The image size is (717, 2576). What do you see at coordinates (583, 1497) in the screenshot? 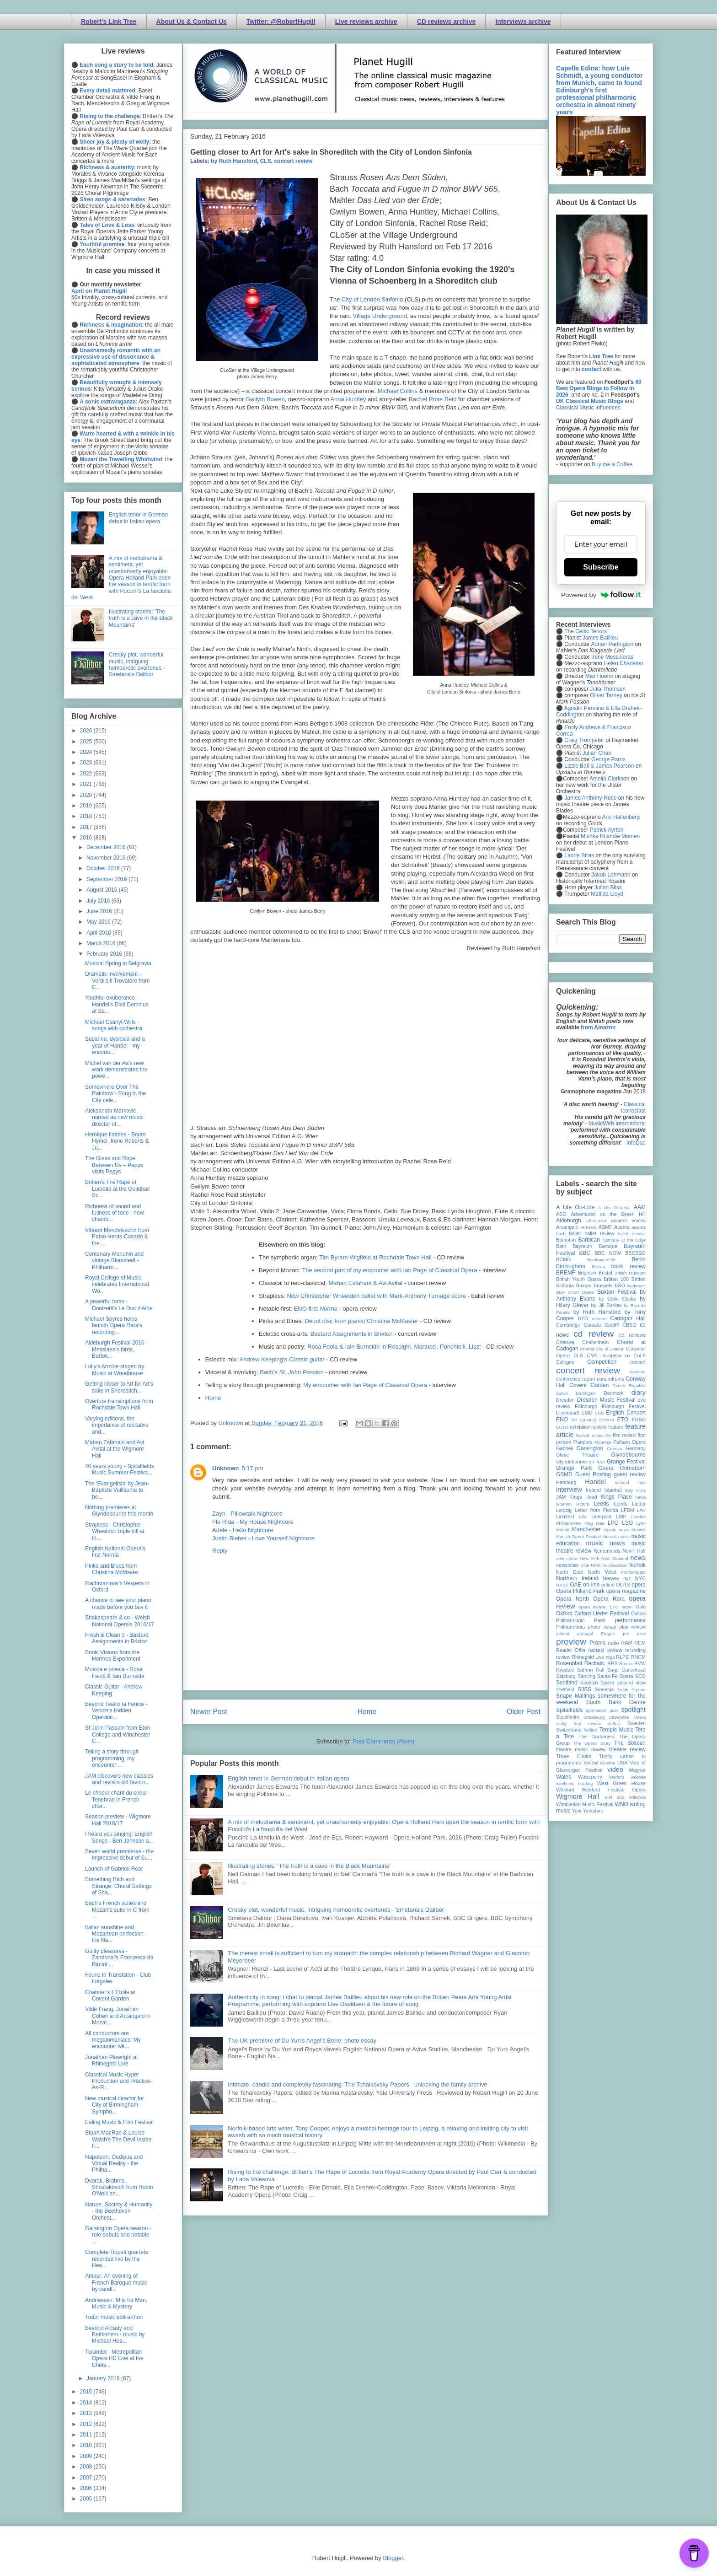
I see `Kings Head` at bounding box center [583, 1497].